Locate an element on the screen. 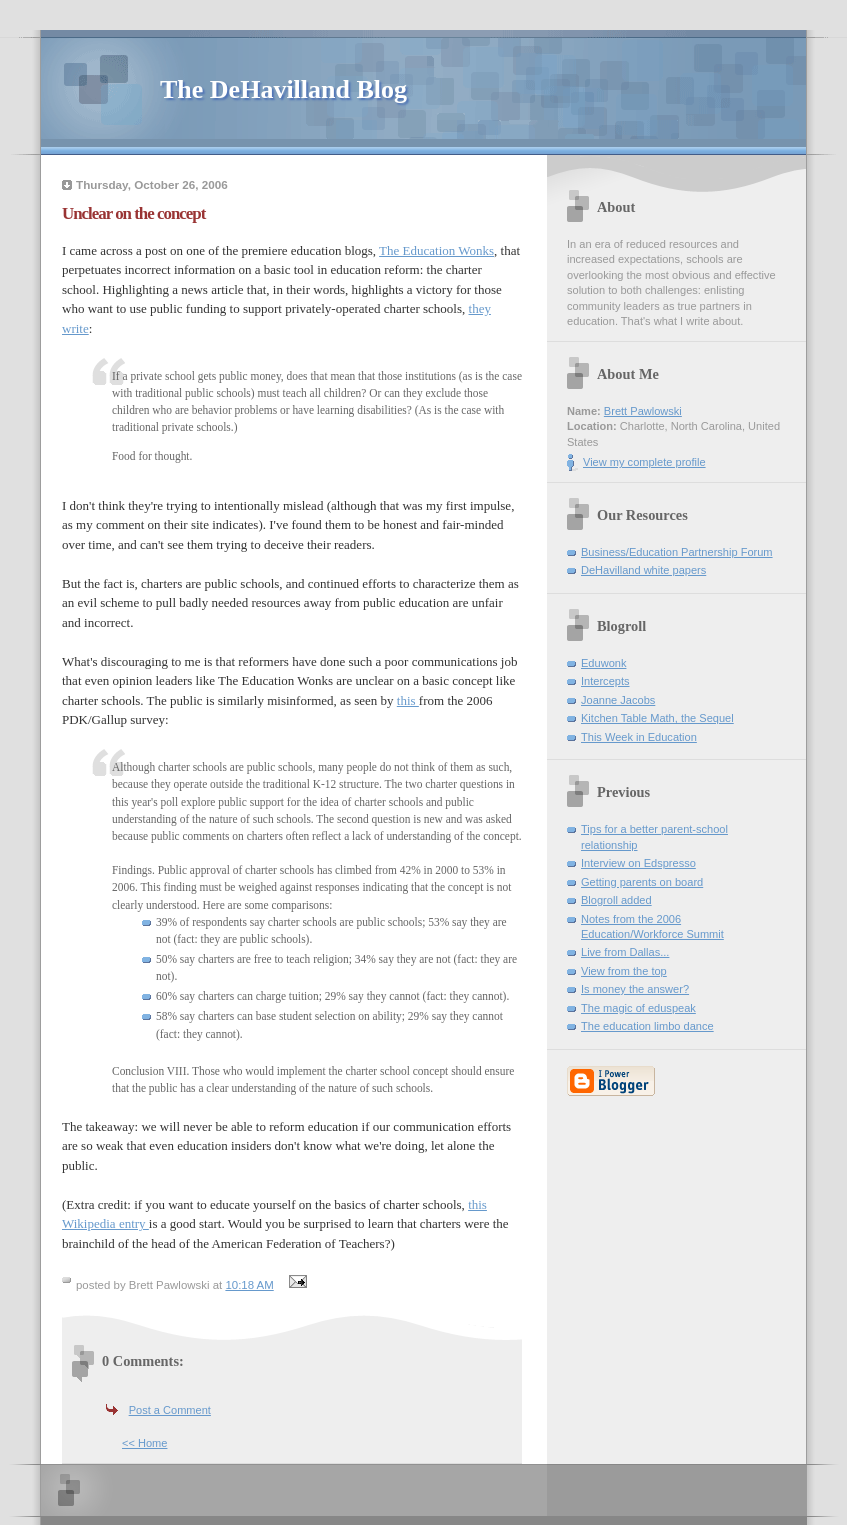 The height and width of the screenshot is (1525, 847). this is located at coordinates (408, 700).